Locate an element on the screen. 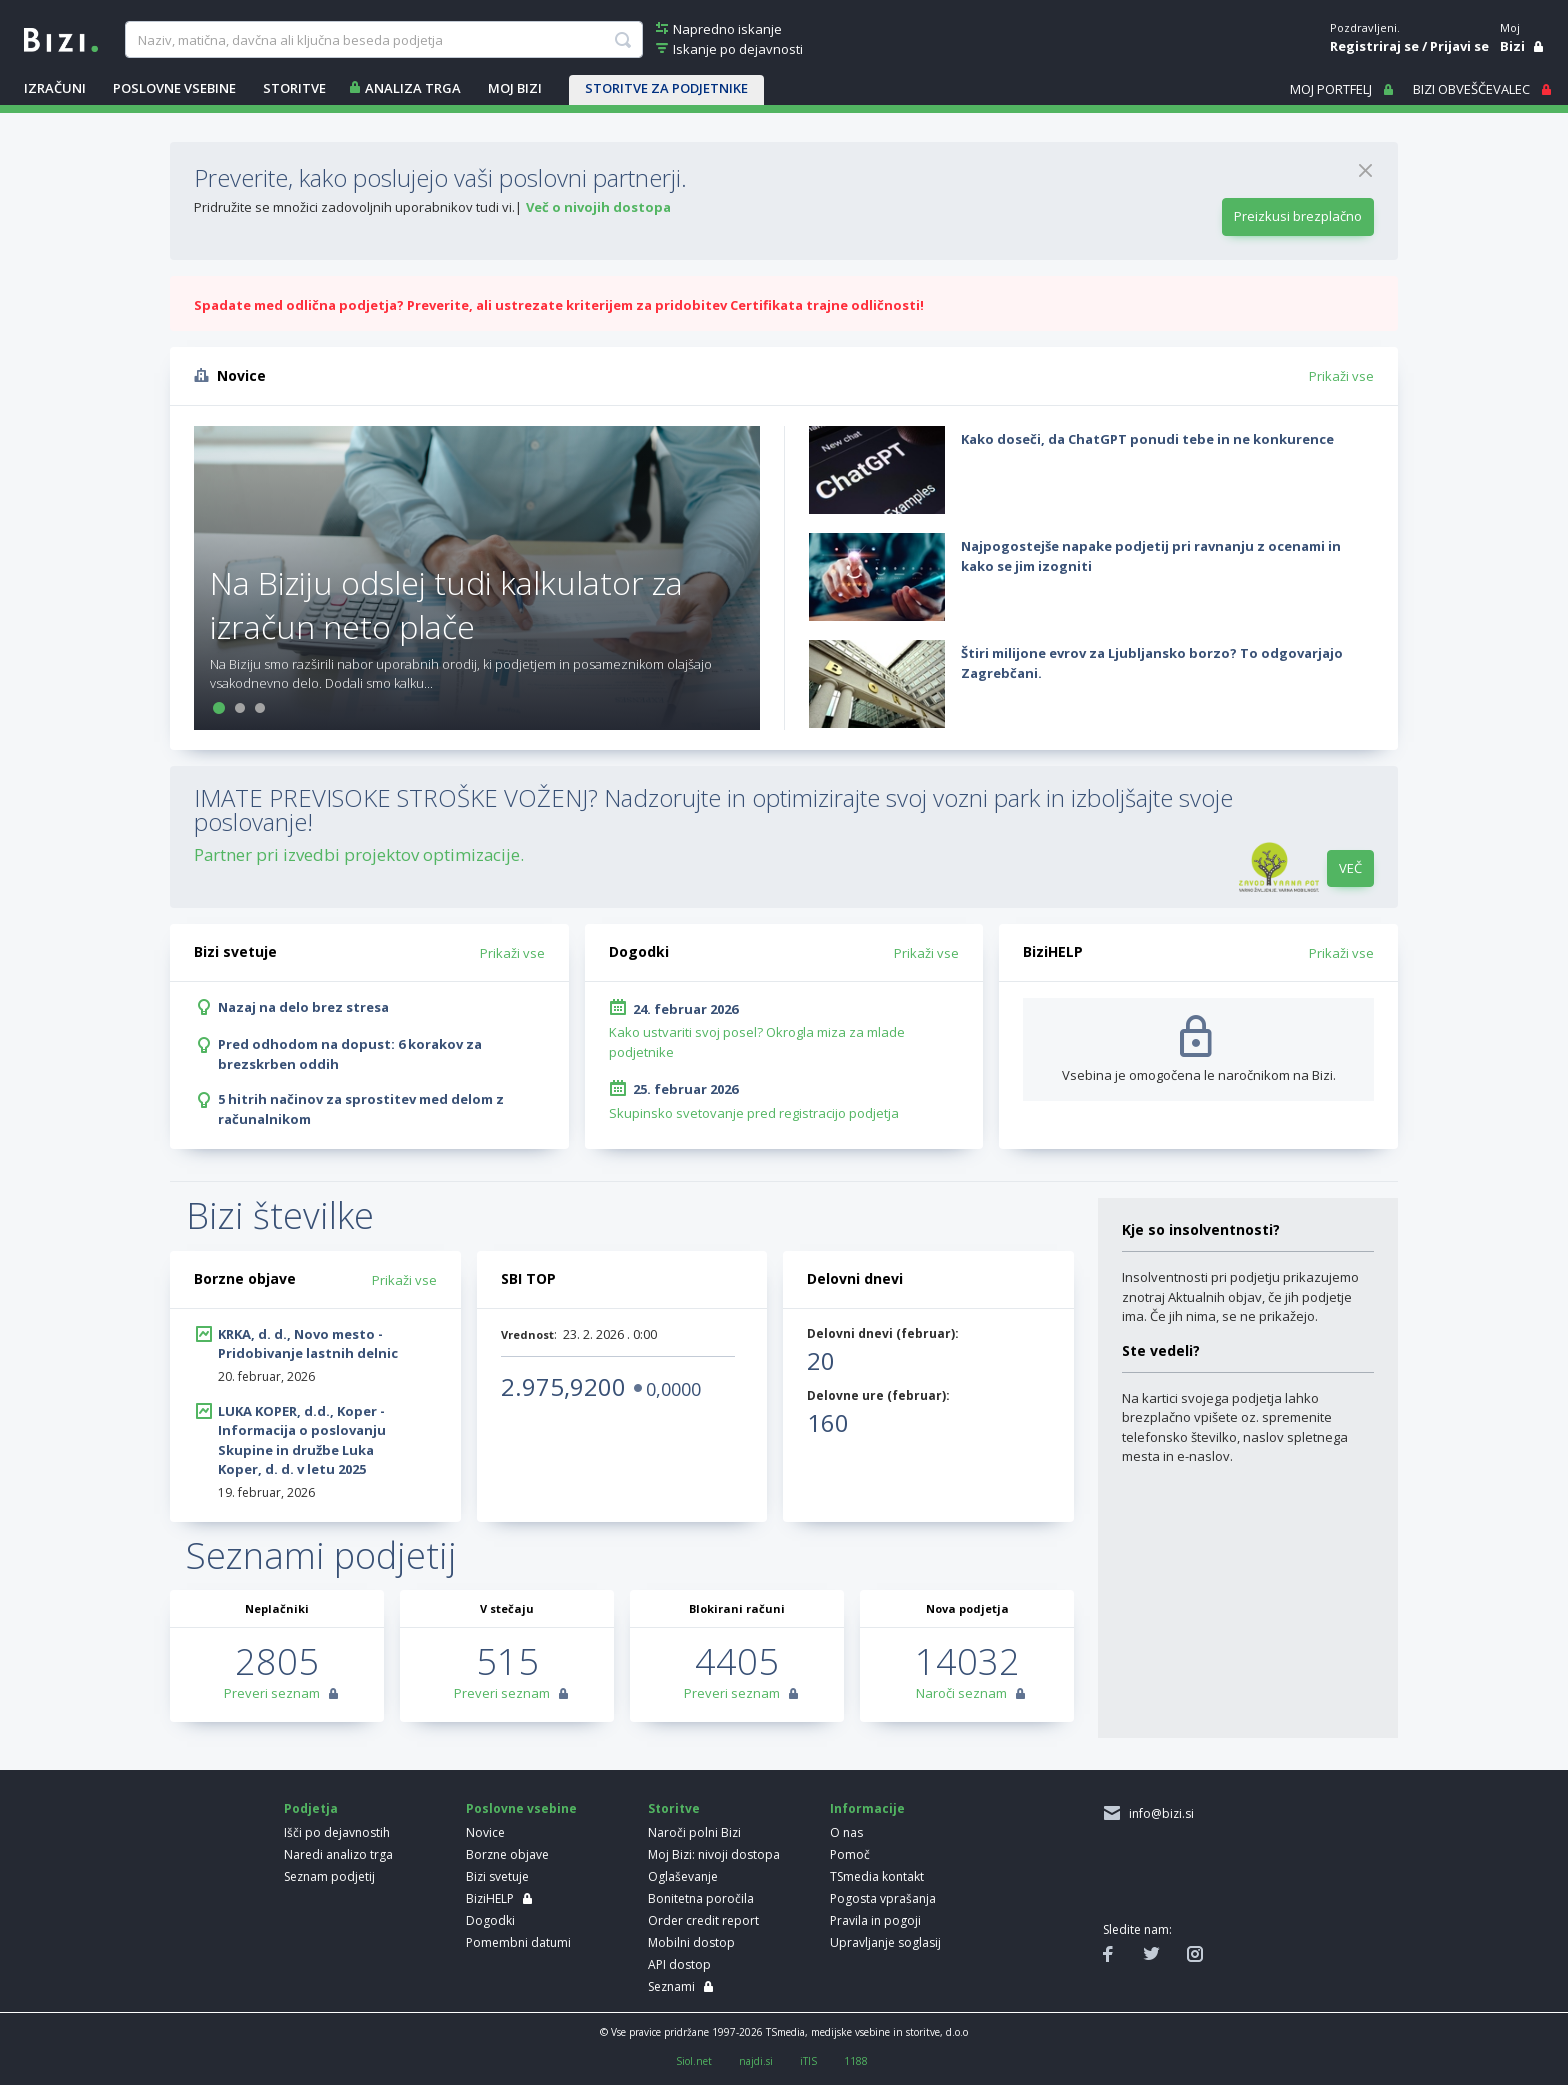 Image resolution: width=1568 pixels, height=2085 pixels. Naroči seznam is located at coordinates (961, 1693).